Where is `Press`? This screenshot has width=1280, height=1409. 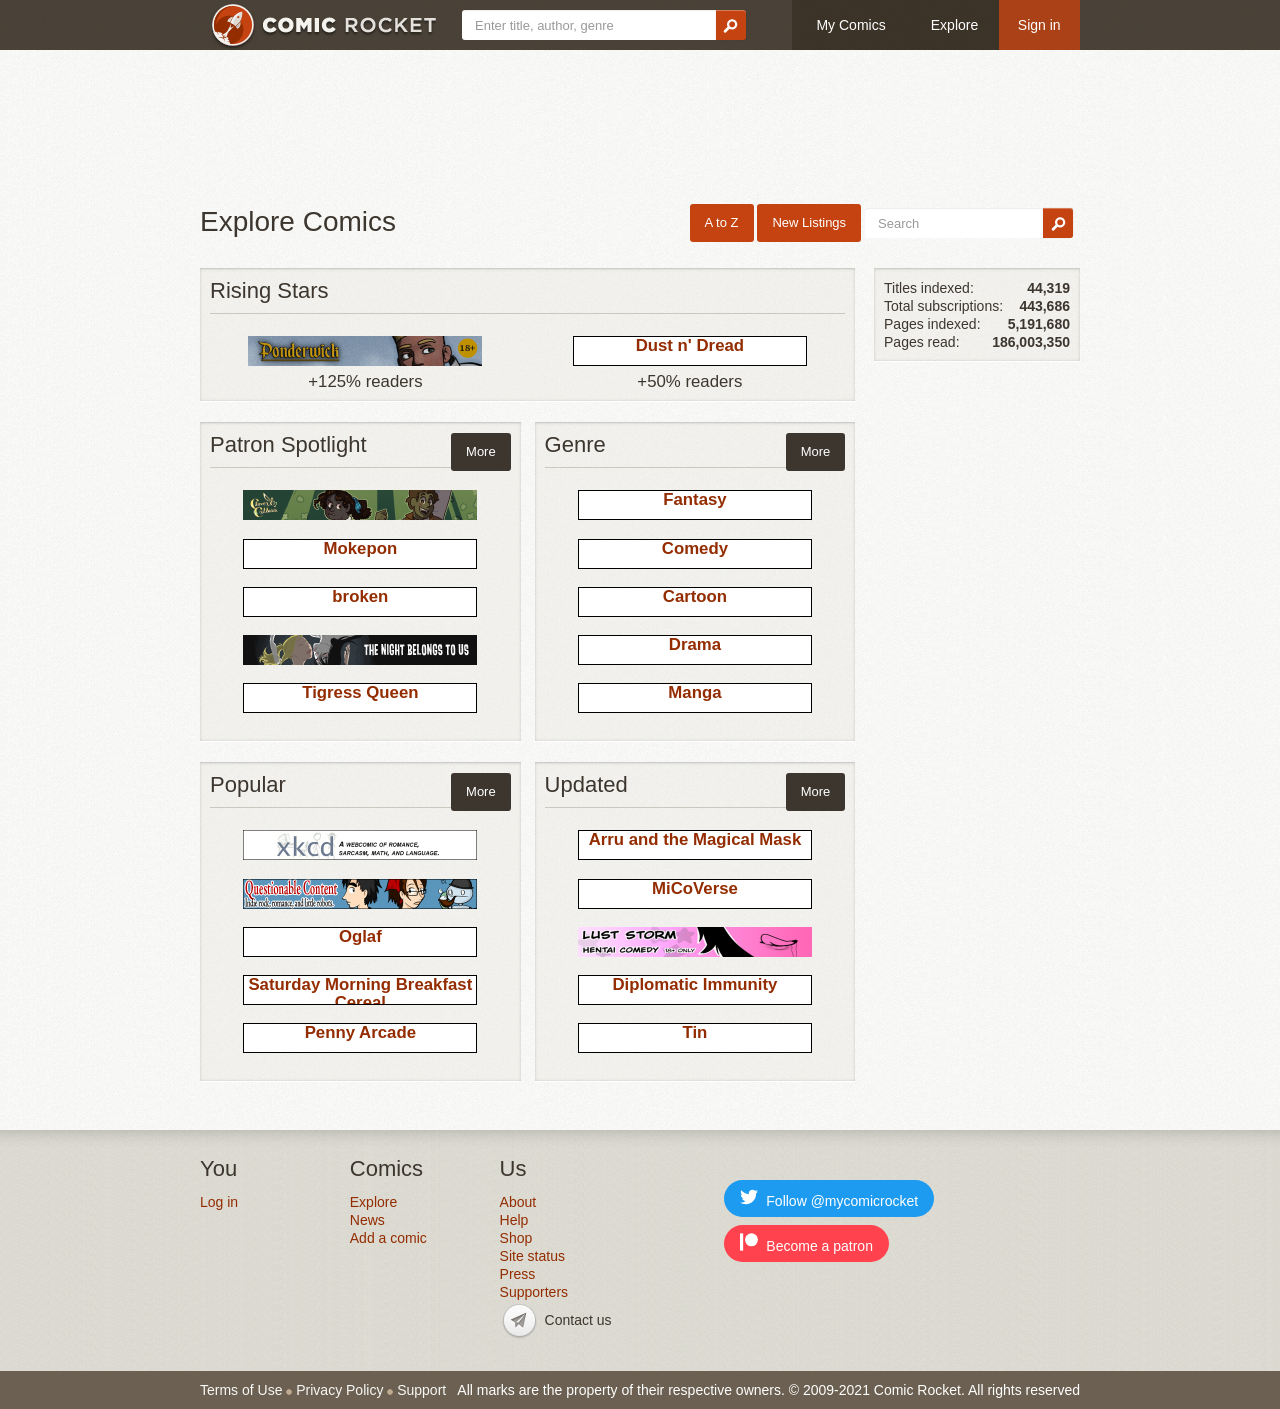
Press is located at coordinates (518, 1274).